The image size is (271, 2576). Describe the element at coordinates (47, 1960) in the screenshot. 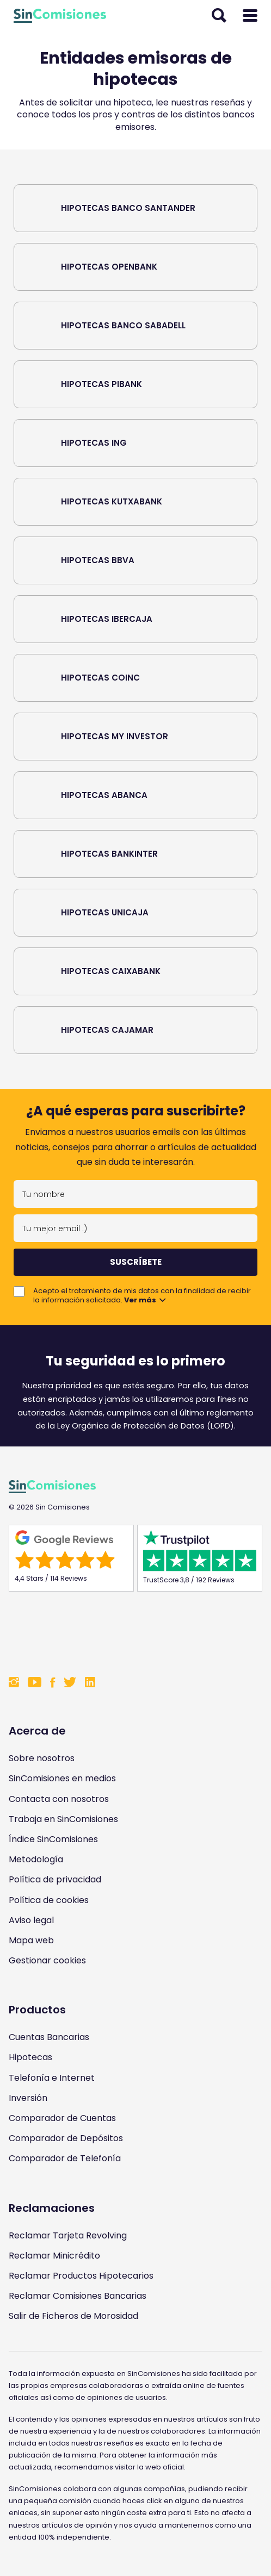

I see `Gestionar cookies` at that location.